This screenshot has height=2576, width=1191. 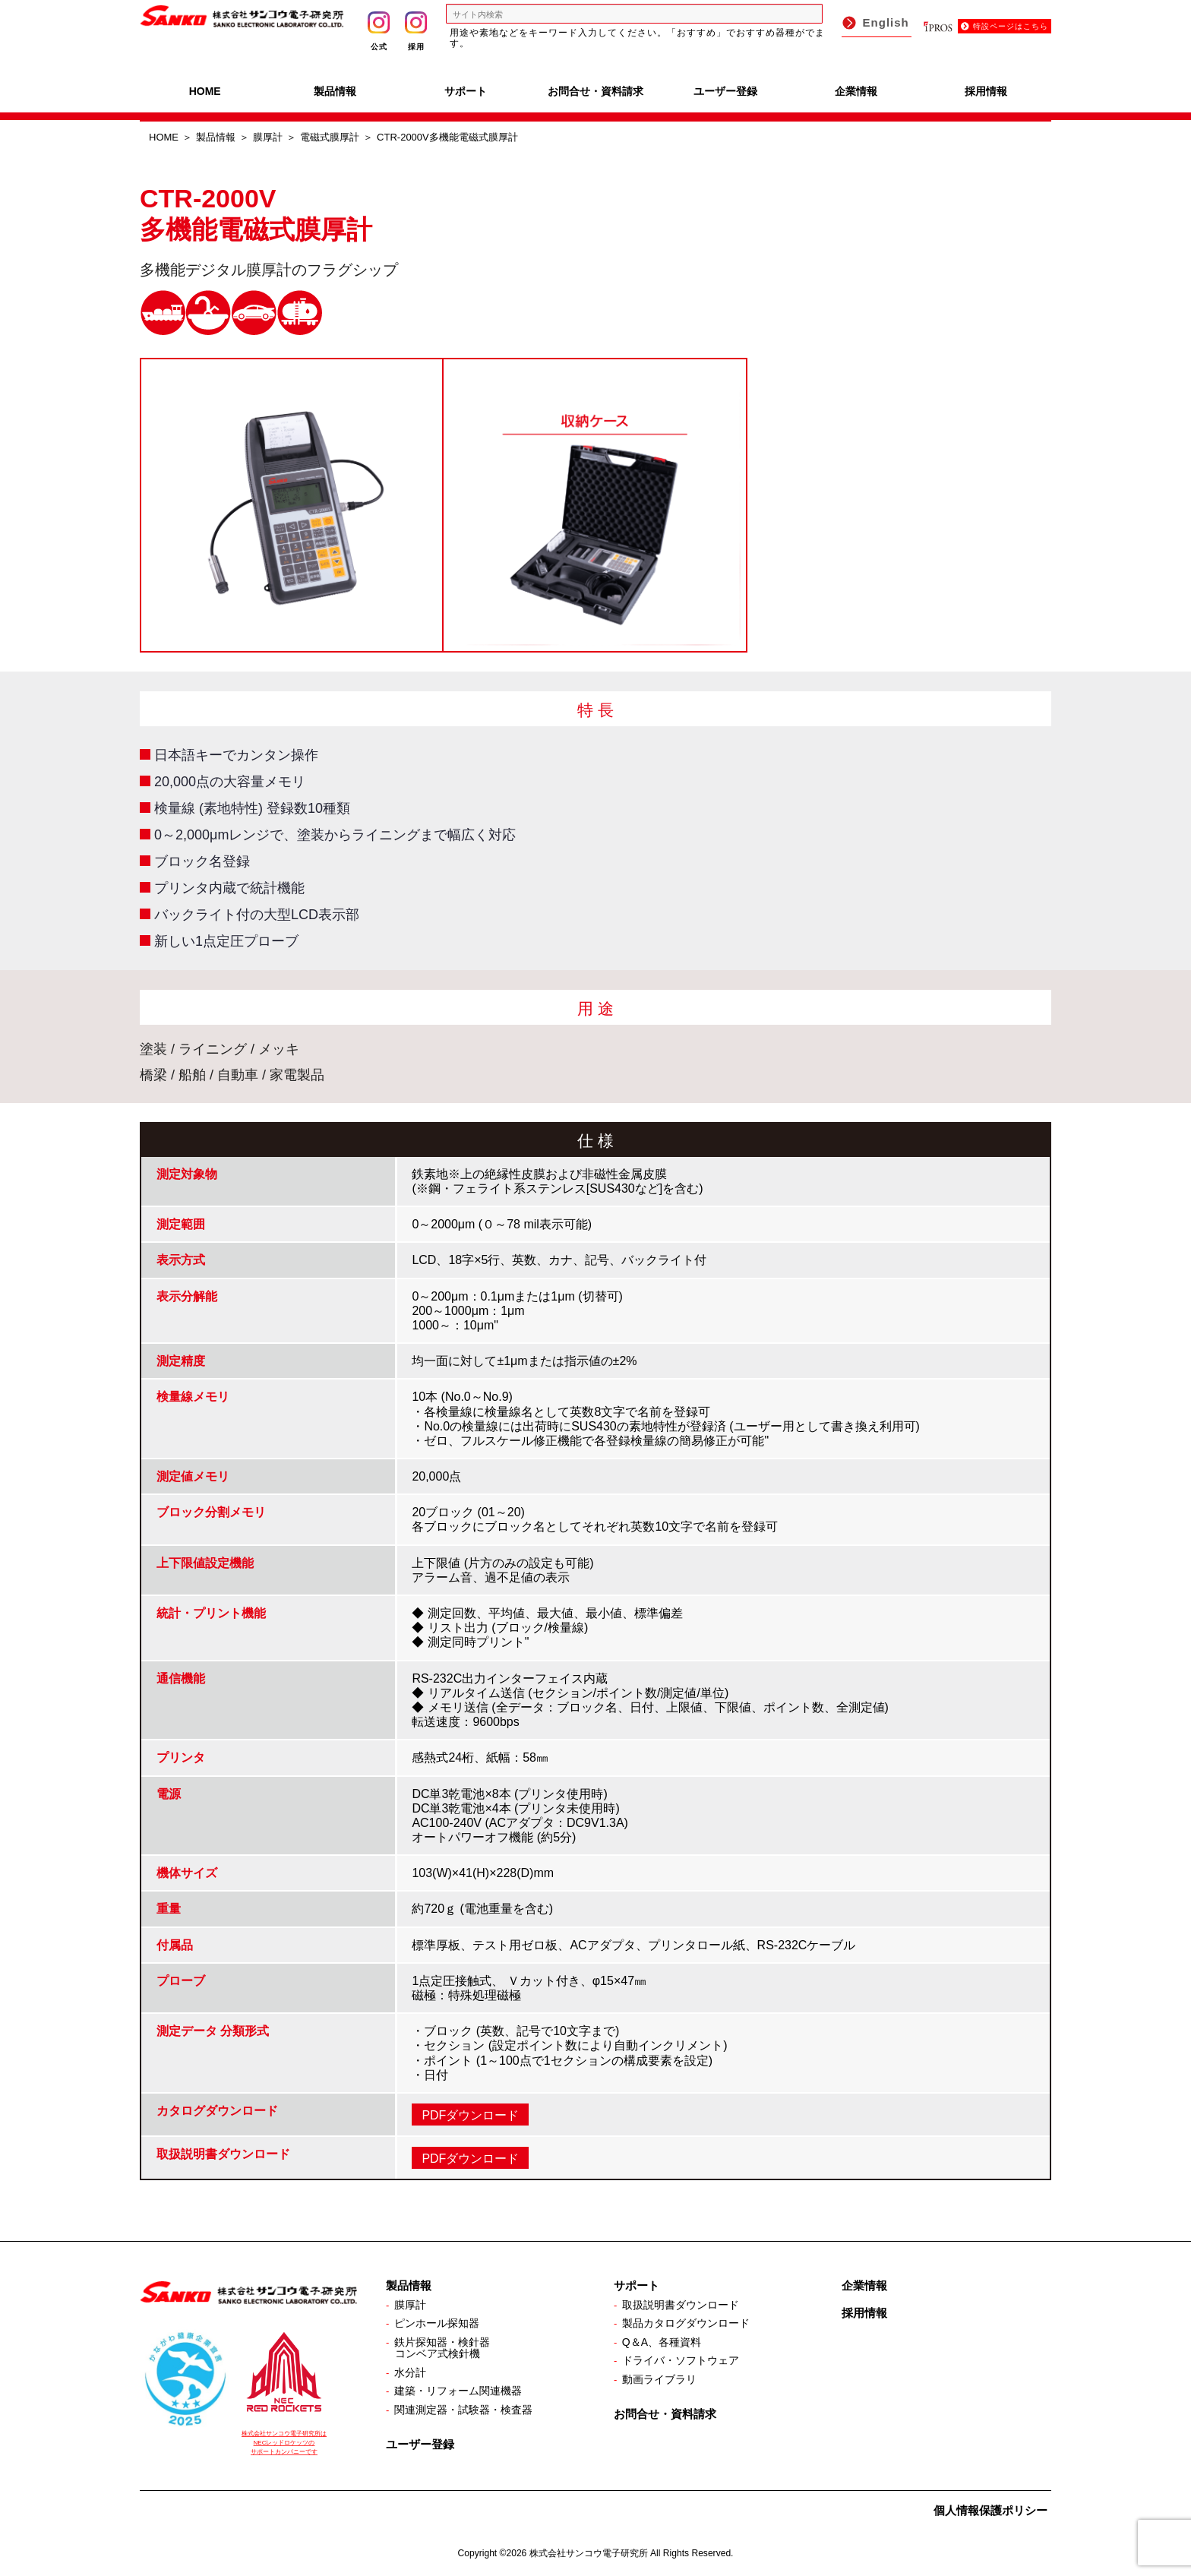 I want to click on 株式会社サンコウ電子研究所は NECレッドロケッツの サポートカンパニーです, so click(x=284, y=2443).